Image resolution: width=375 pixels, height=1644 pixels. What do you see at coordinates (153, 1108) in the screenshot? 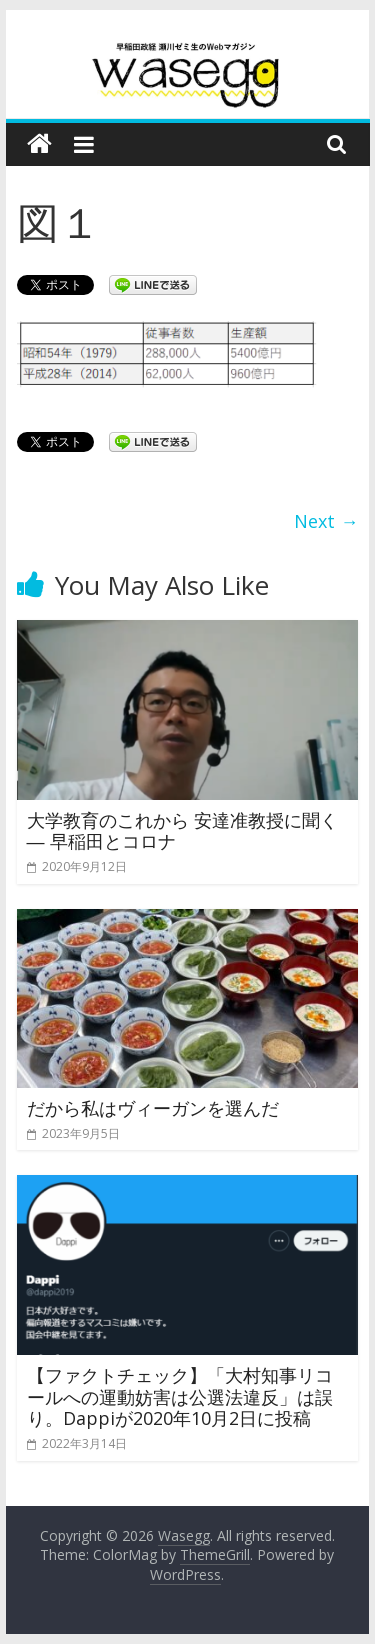
I see `だから私はヴィーガンを選んだ` at bounding box center [153, 1108].